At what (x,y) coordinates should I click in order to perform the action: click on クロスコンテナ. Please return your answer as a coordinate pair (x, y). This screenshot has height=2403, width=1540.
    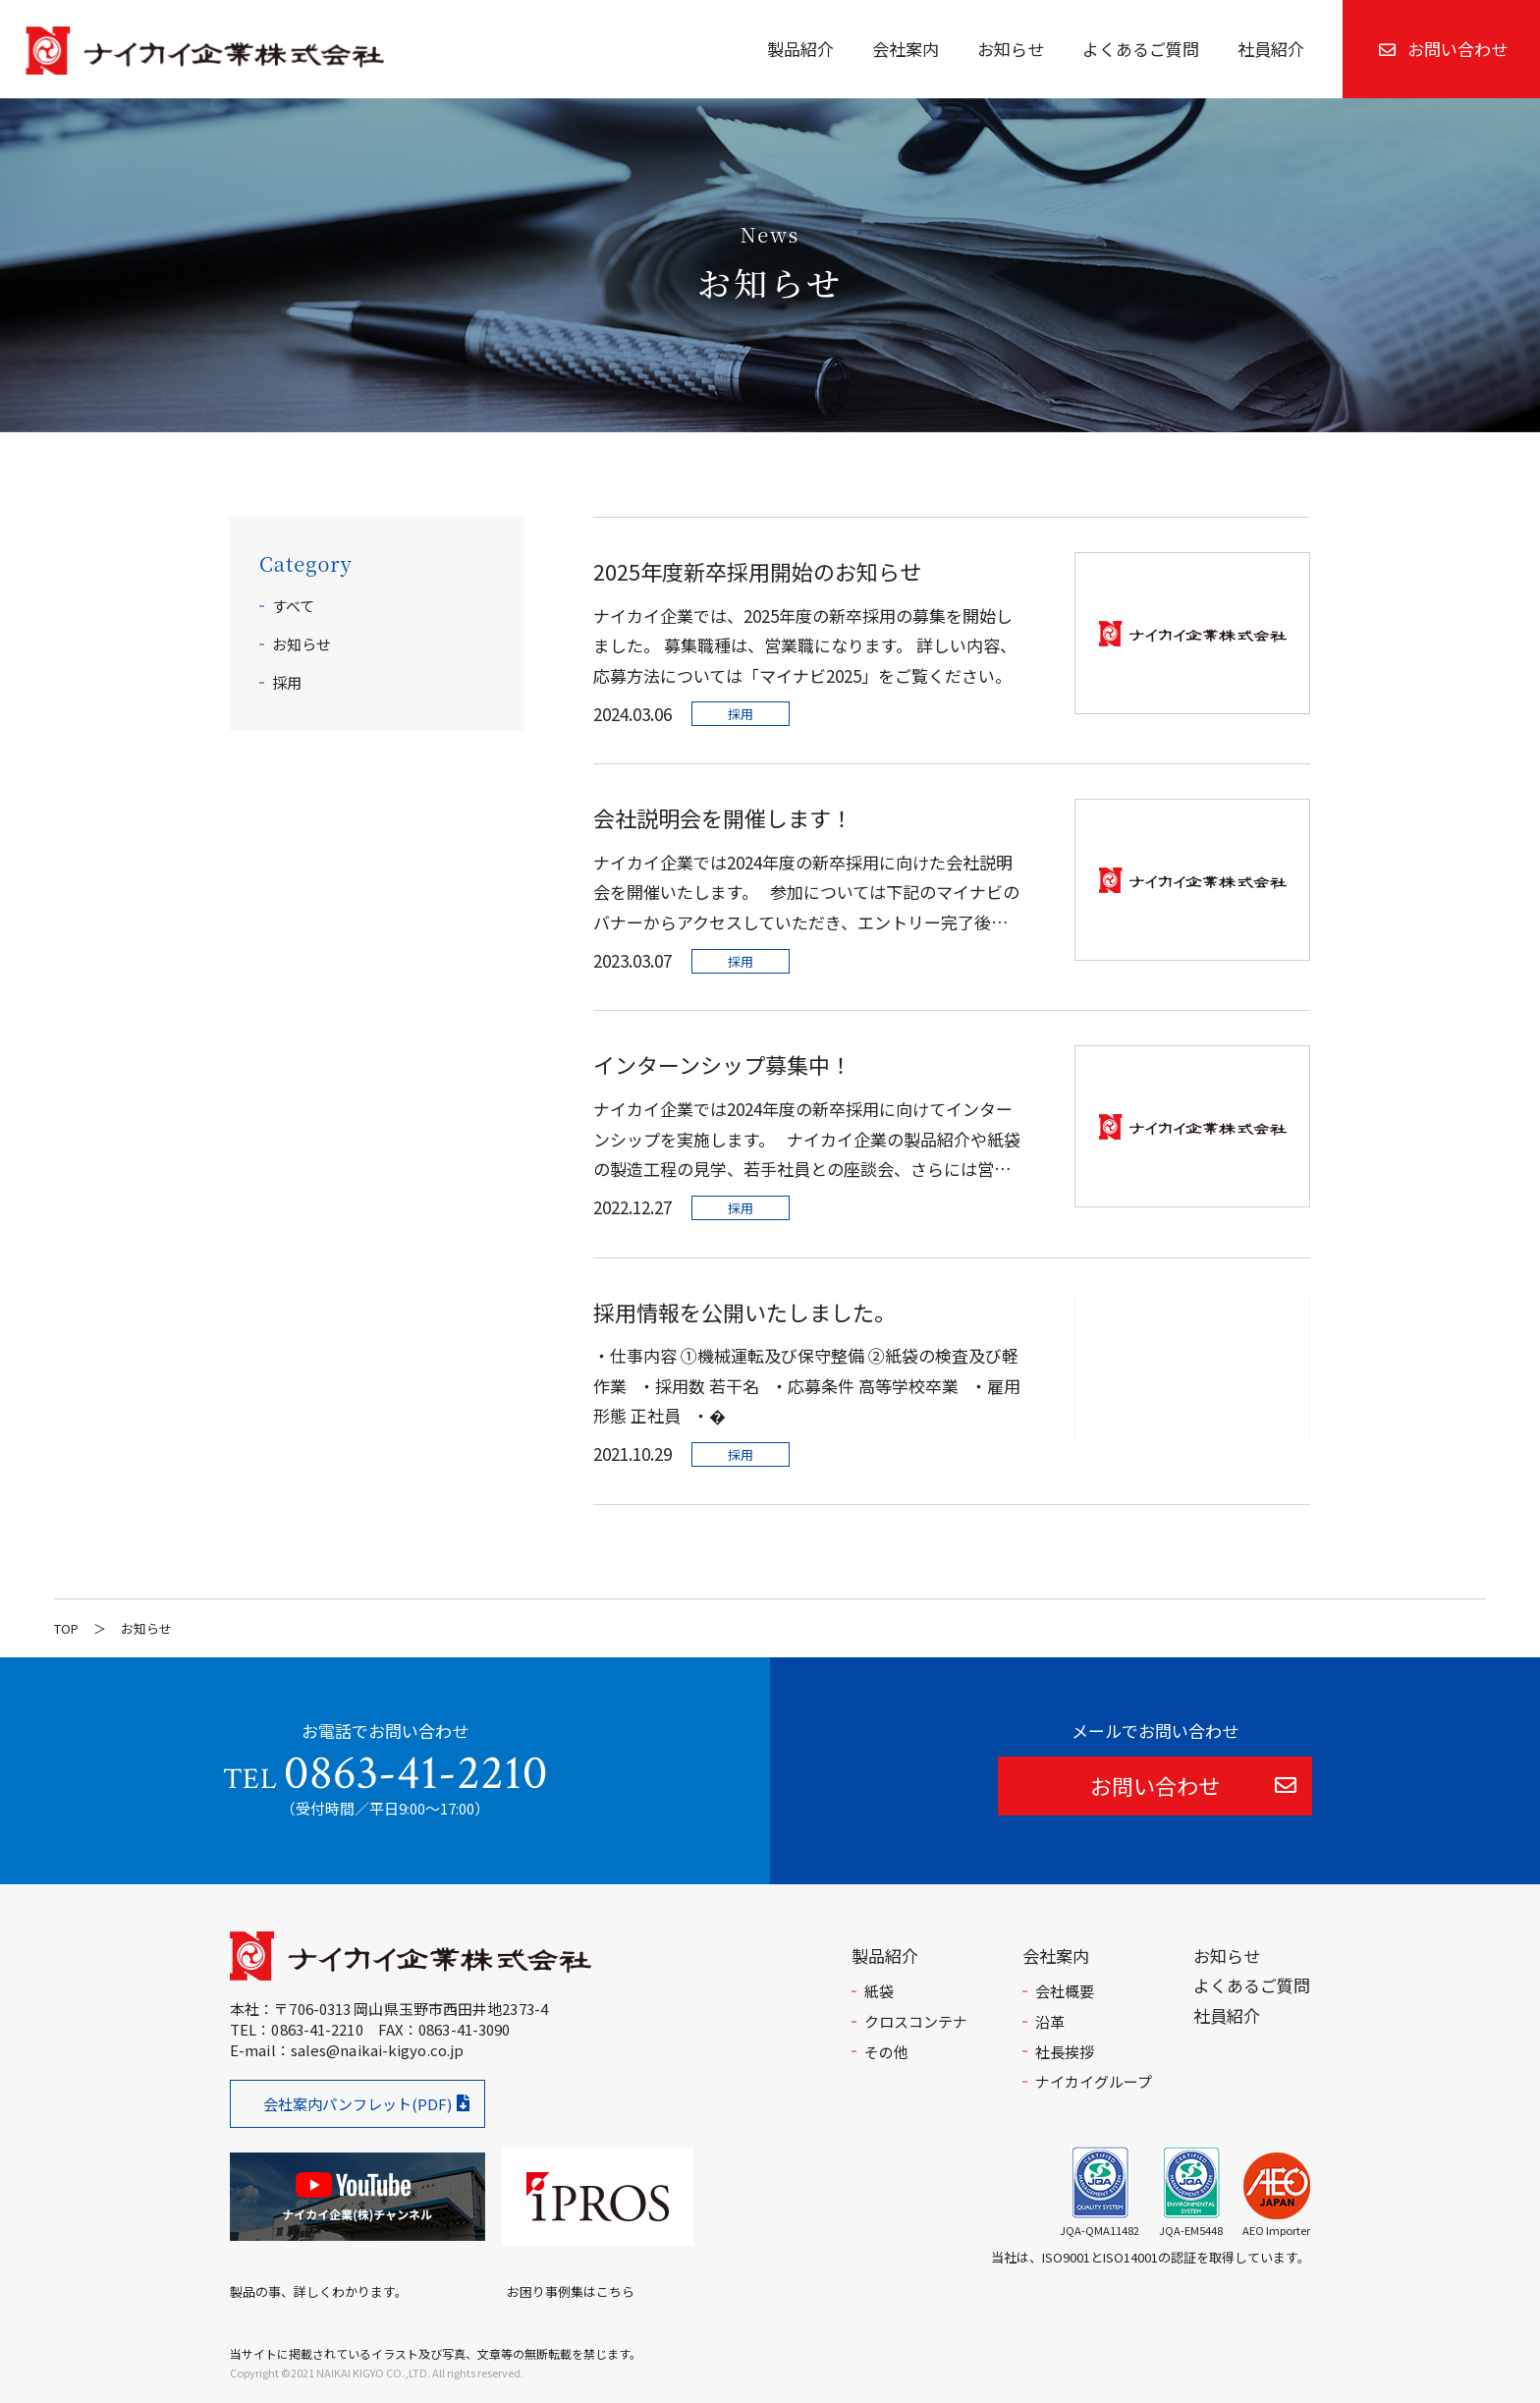
    Looking at the image, I should click on (915, 2021).